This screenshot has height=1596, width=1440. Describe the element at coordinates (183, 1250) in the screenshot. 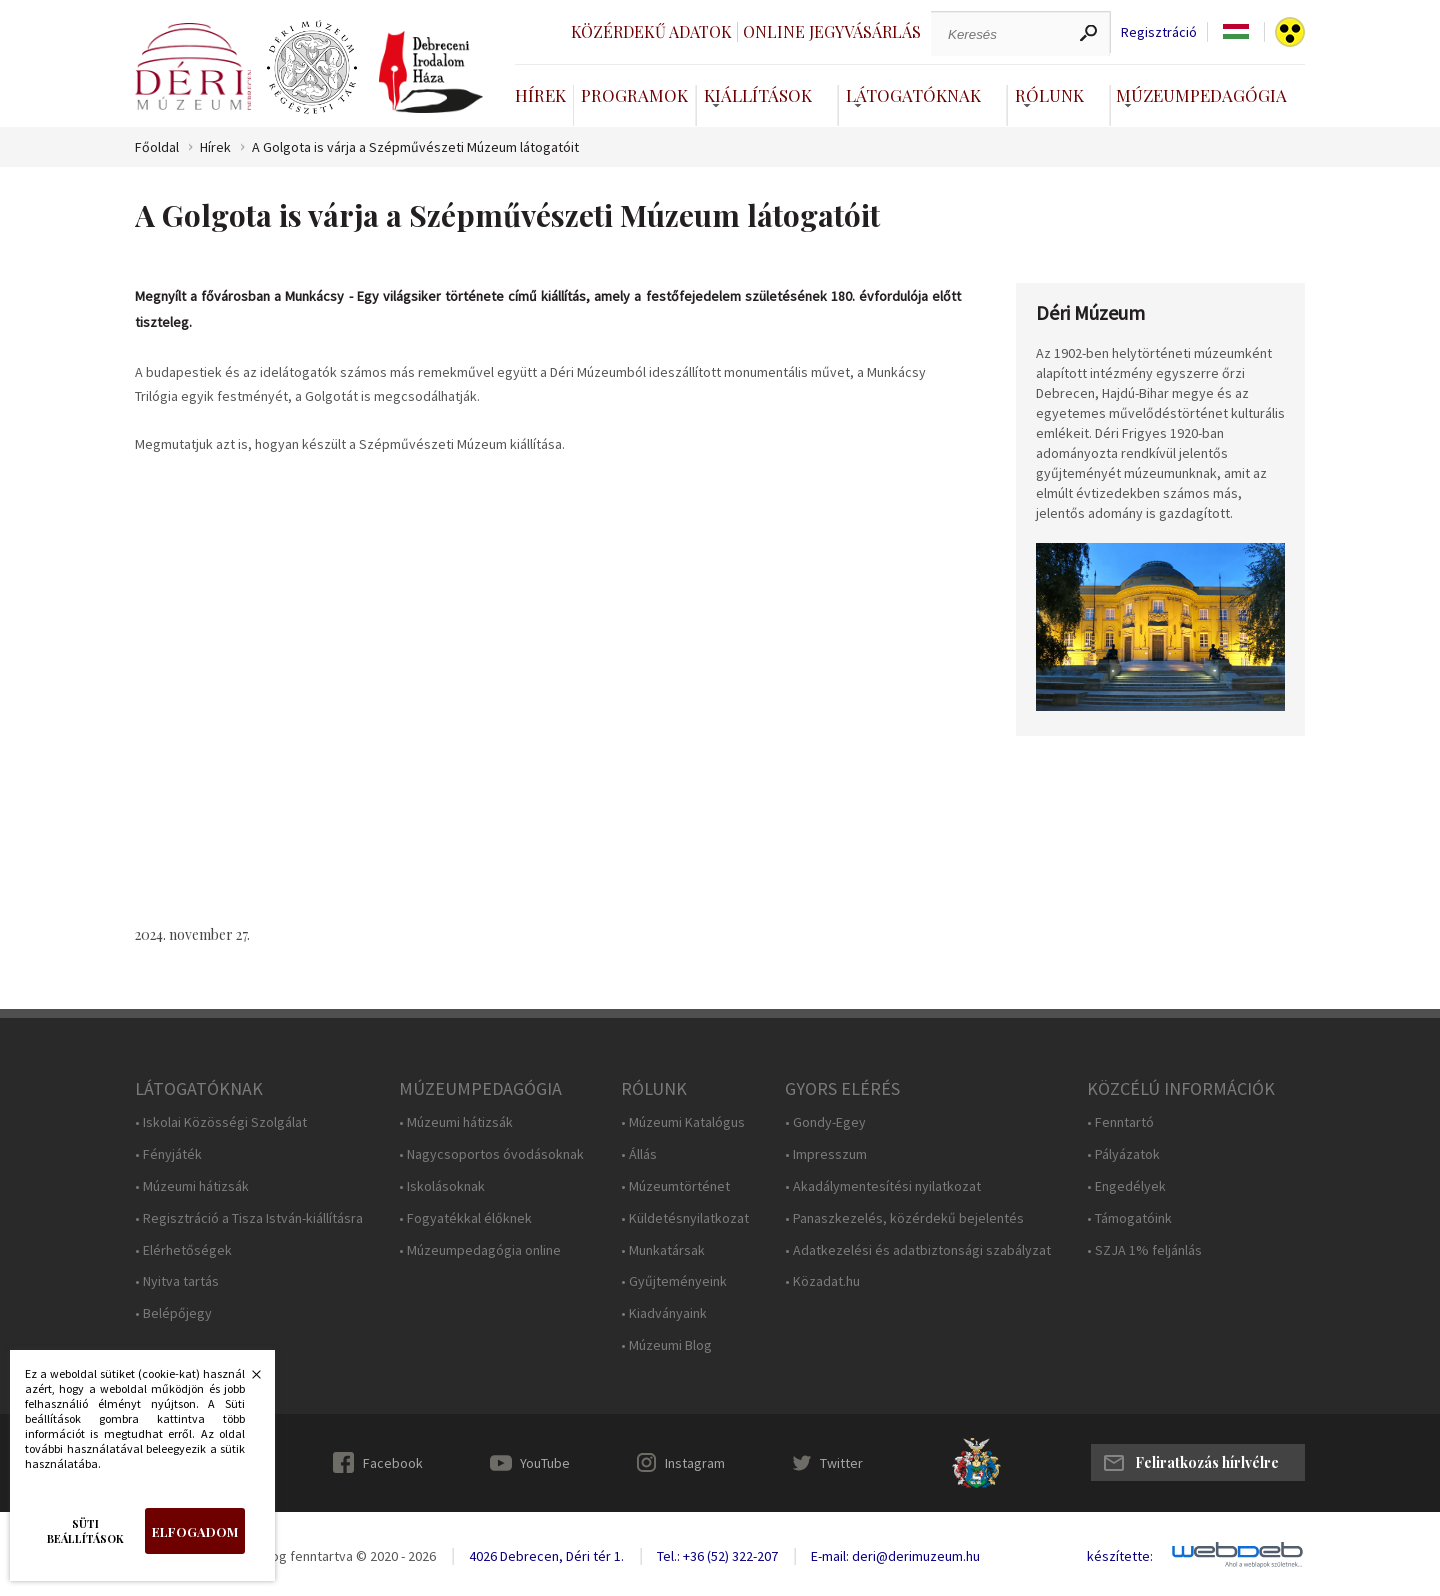

I see `• Elérhetőségek` at that location.